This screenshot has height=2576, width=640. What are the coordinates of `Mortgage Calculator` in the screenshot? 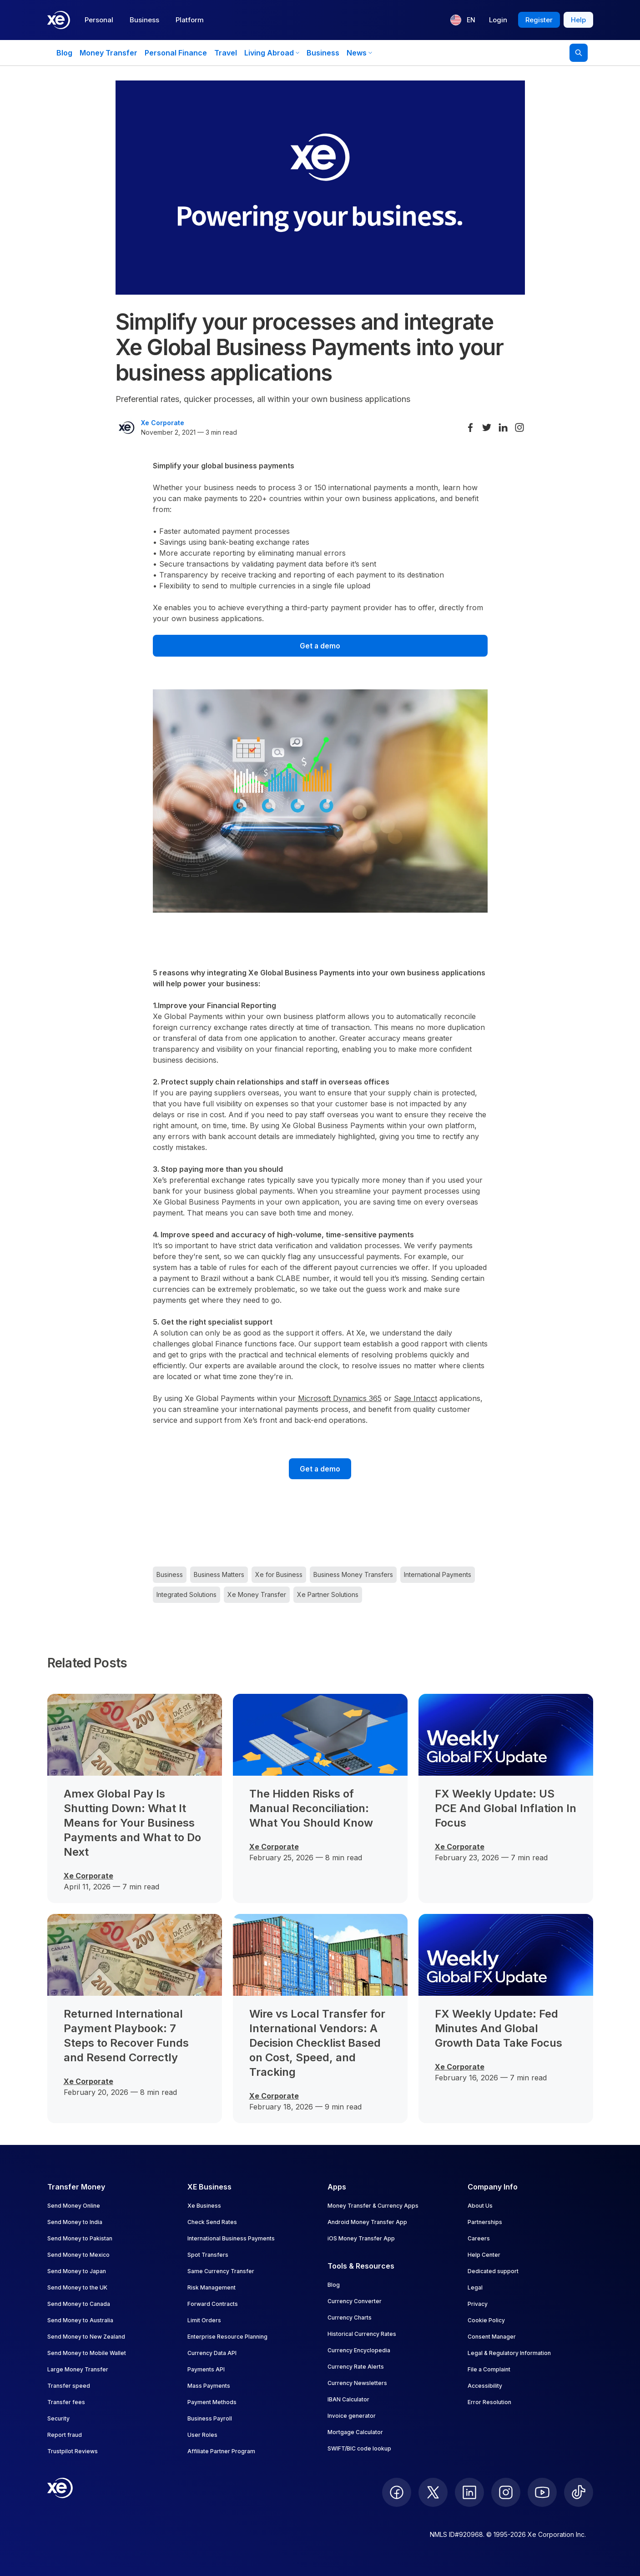 It's located at (355, 2432).